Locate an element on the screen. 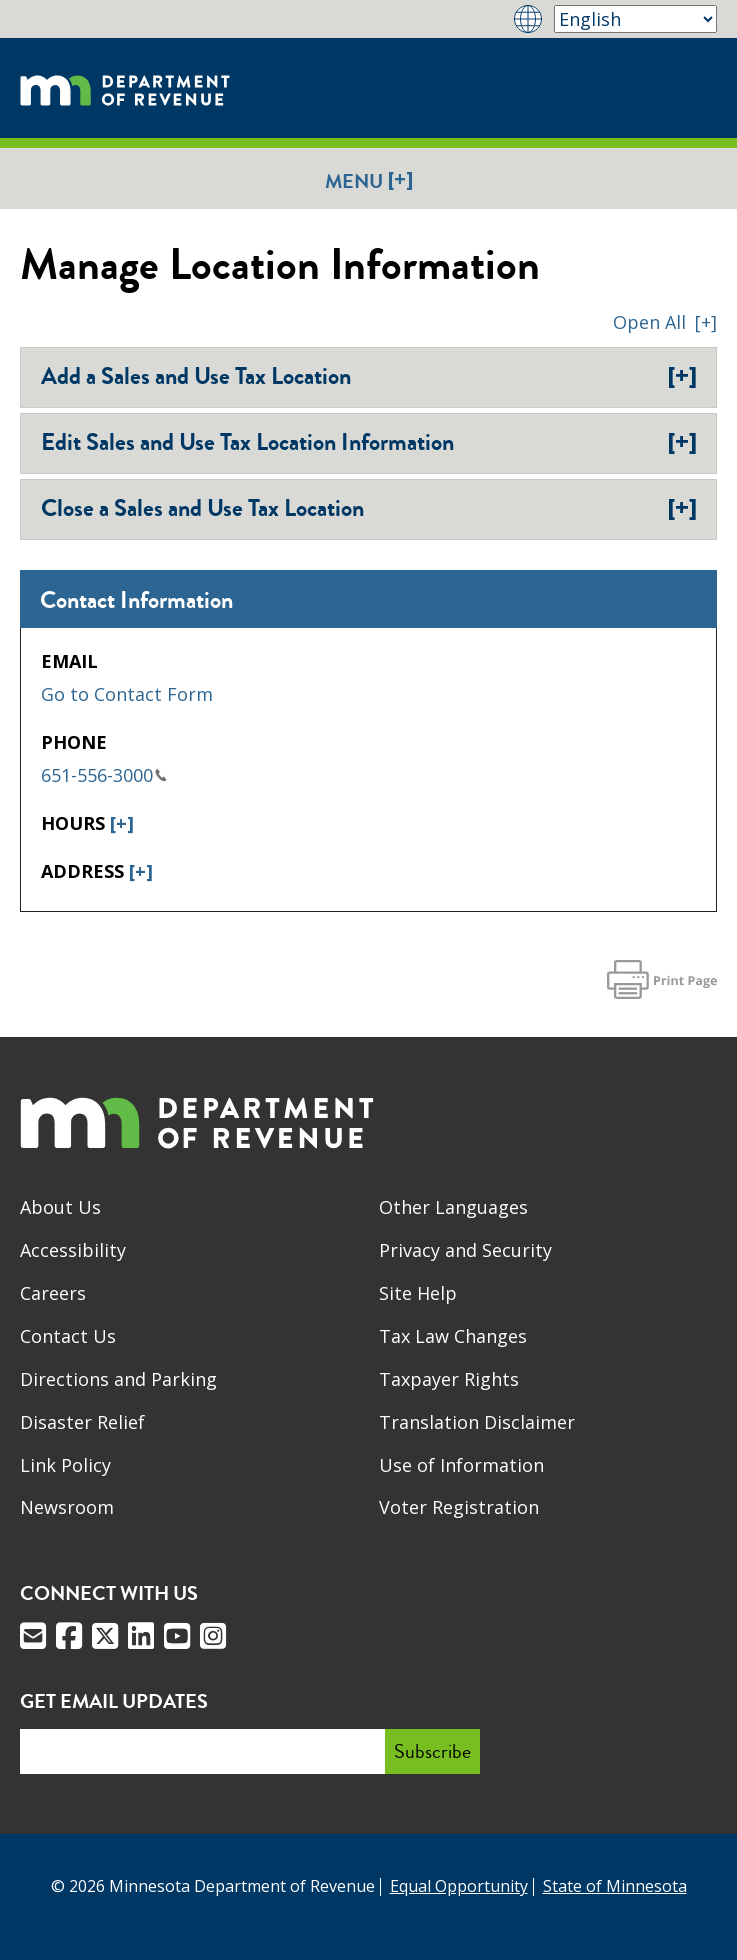 Image resolution: width=737 pixels, height=1960 pixels. Go to Contact Form is located at coordinates (127, 694).